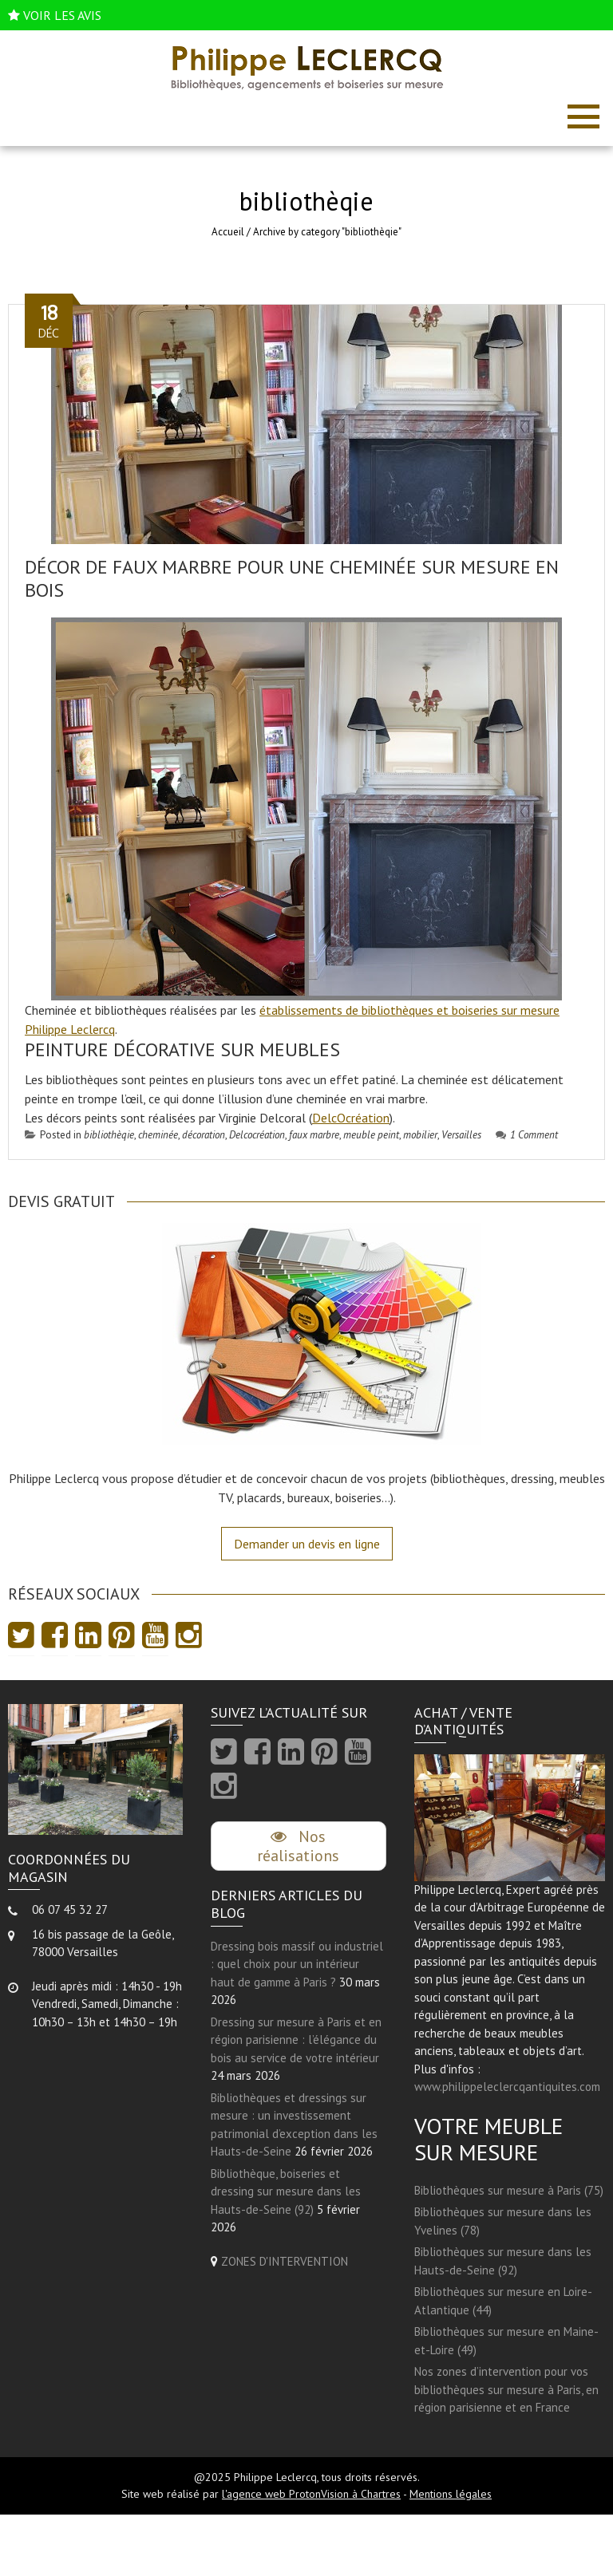 The image size is (613, 2576). I want to click on Demander un devis en ligne, so click(307, 1544).